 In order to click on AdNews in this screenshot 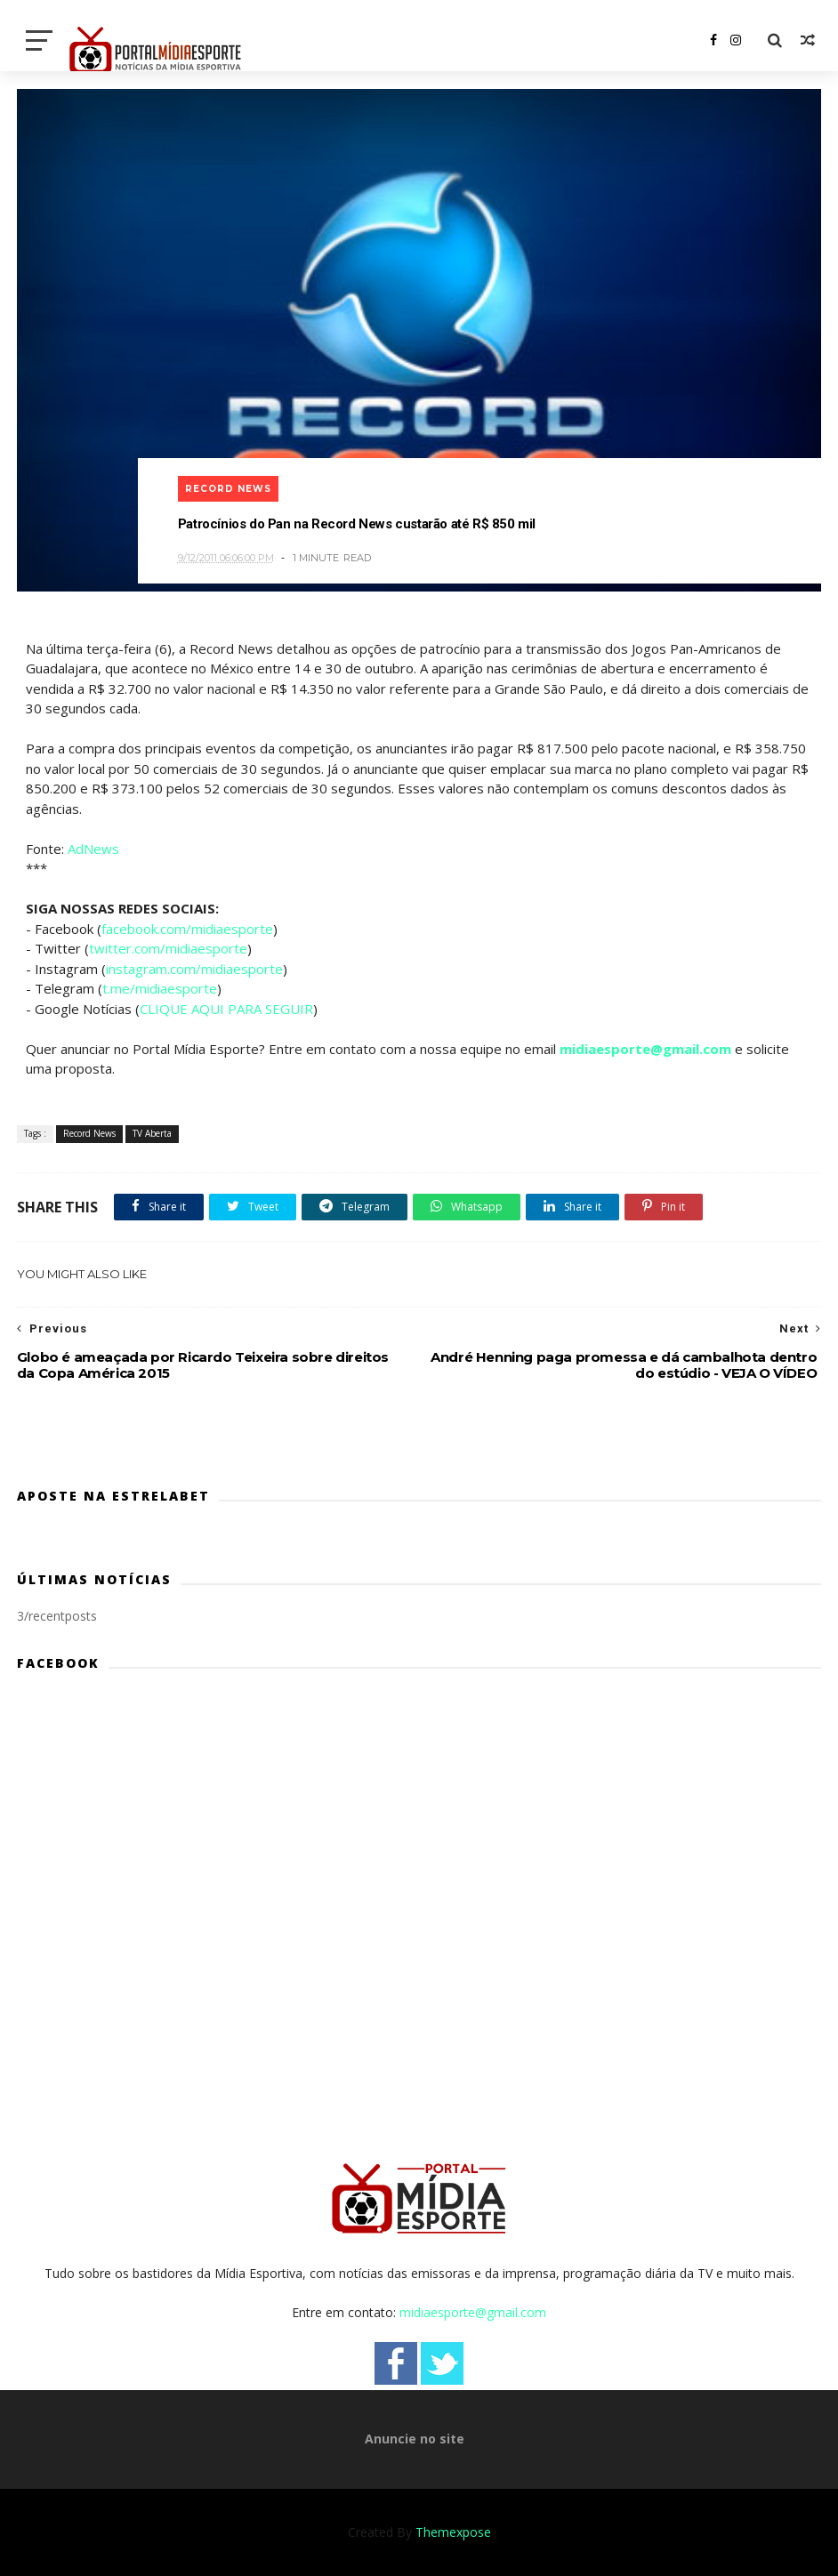, I will do `click(93, 848)`.